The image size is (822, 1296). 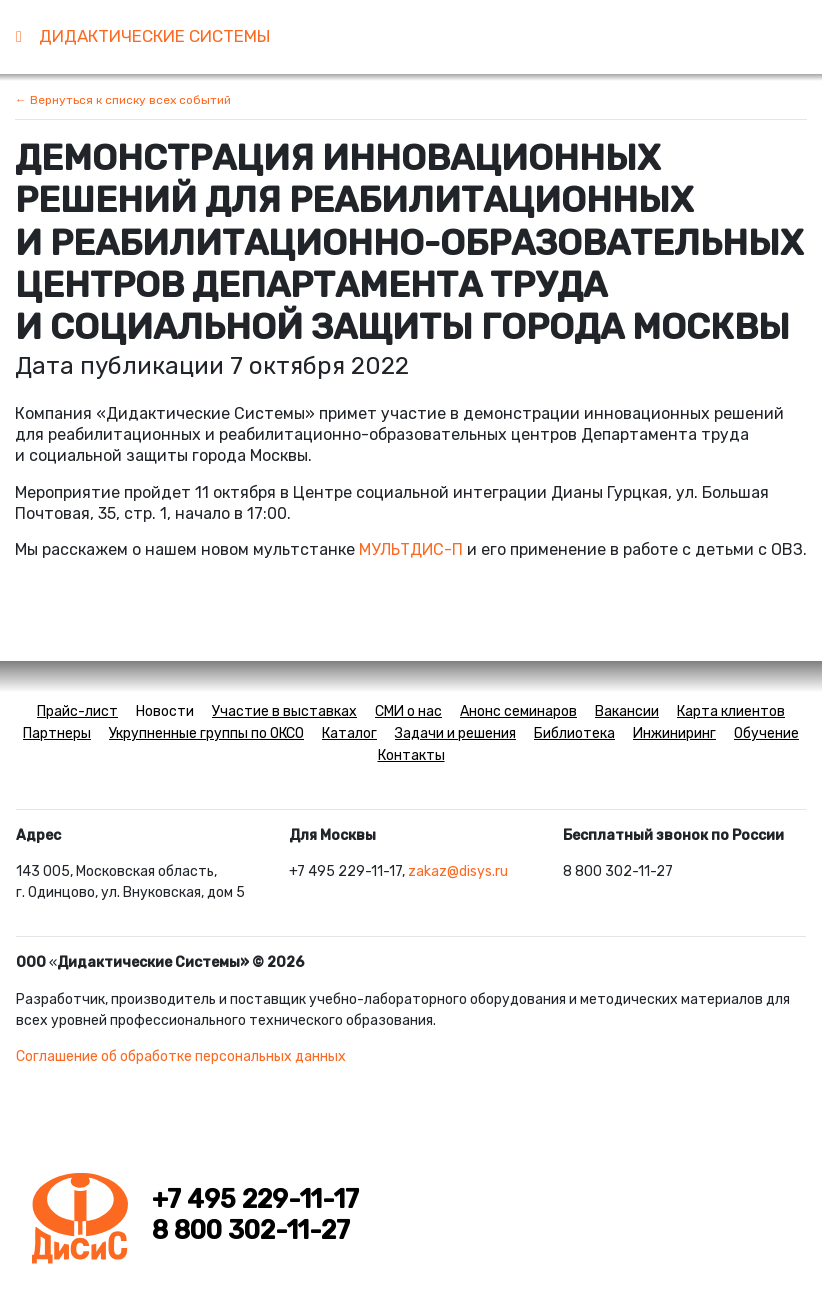 What do you see at coordinates (411, 755) in the screenshot?
I see `Контакты` at bounding box center [411, 755].